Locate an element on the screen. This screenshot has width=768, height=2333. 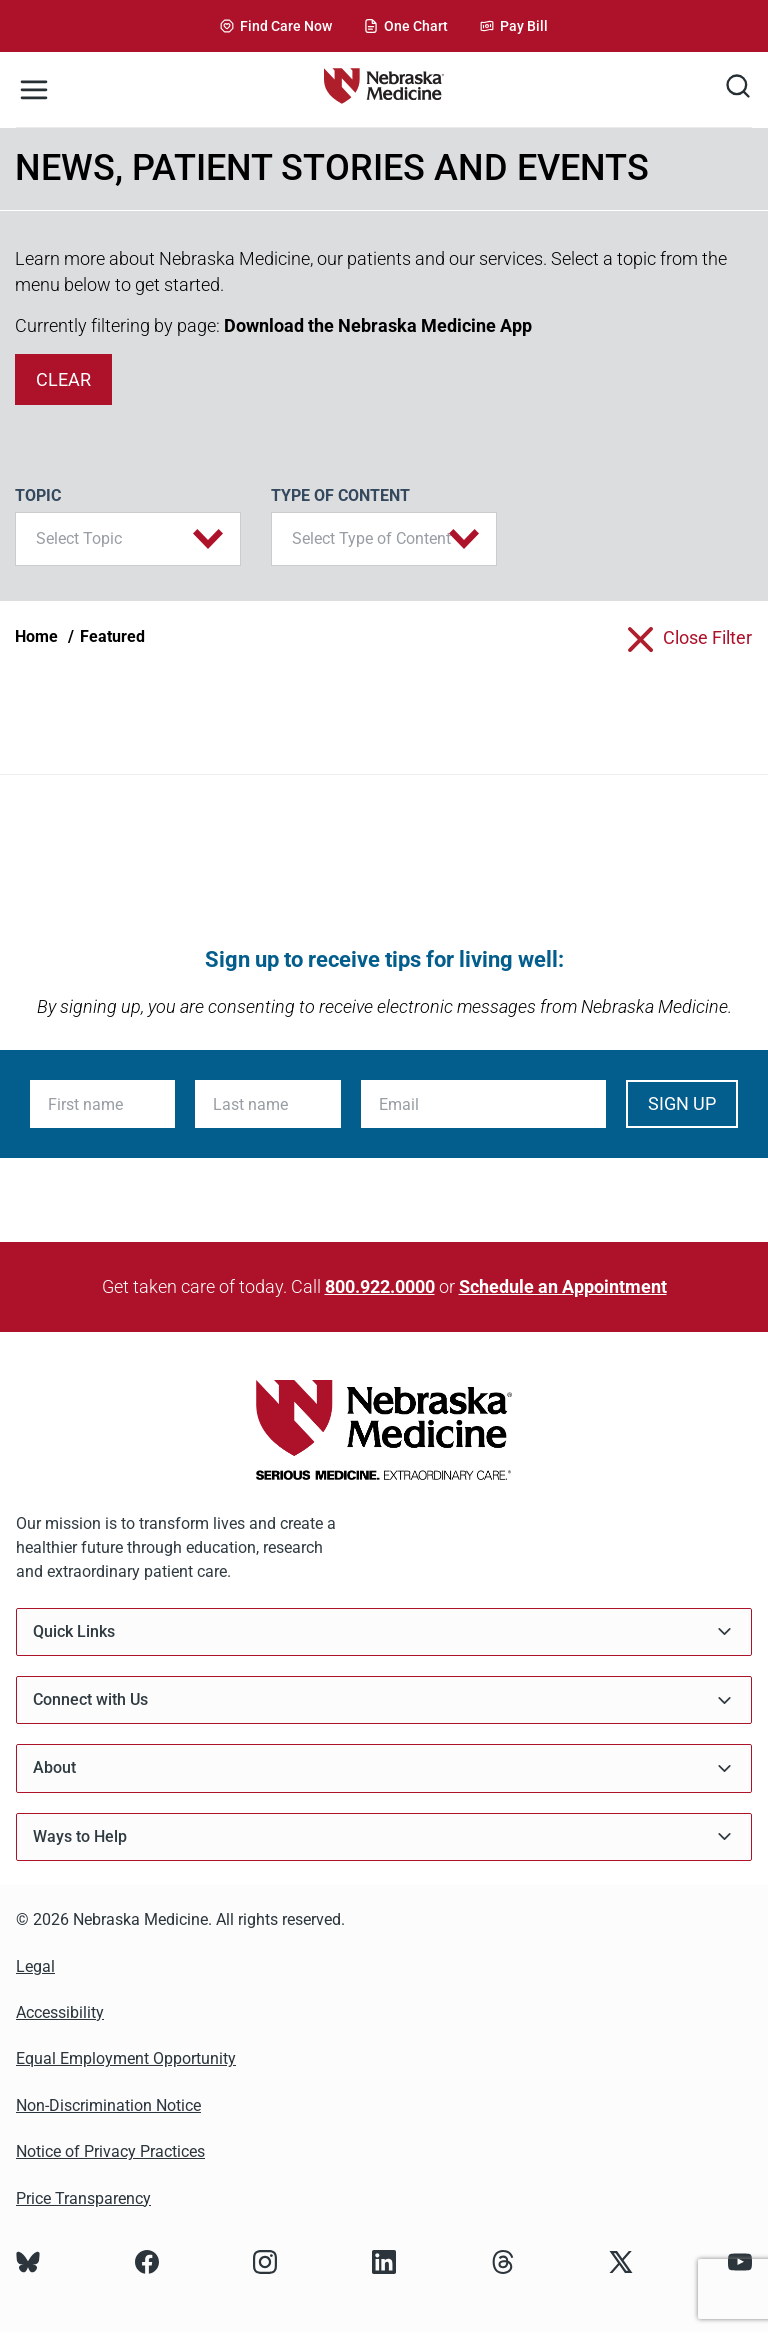
Non-Discrimination Notice is located at coordinates (108, 2105).